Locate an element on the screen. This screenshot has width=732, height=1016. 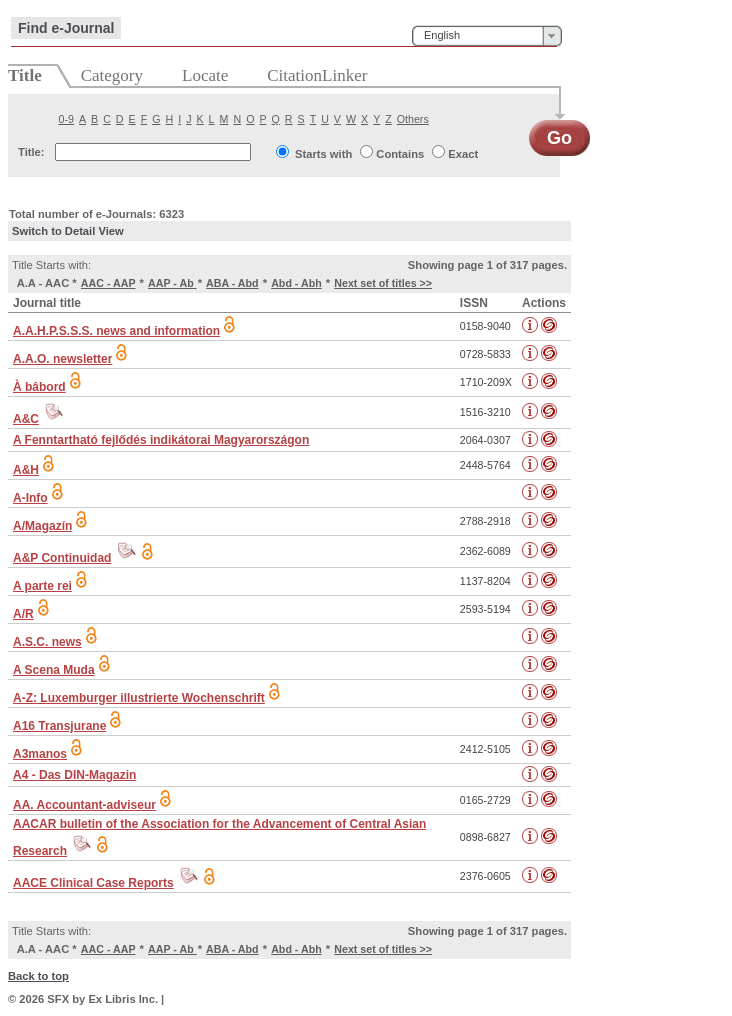
Next set of titles >> is located at coordinates (383, 283).